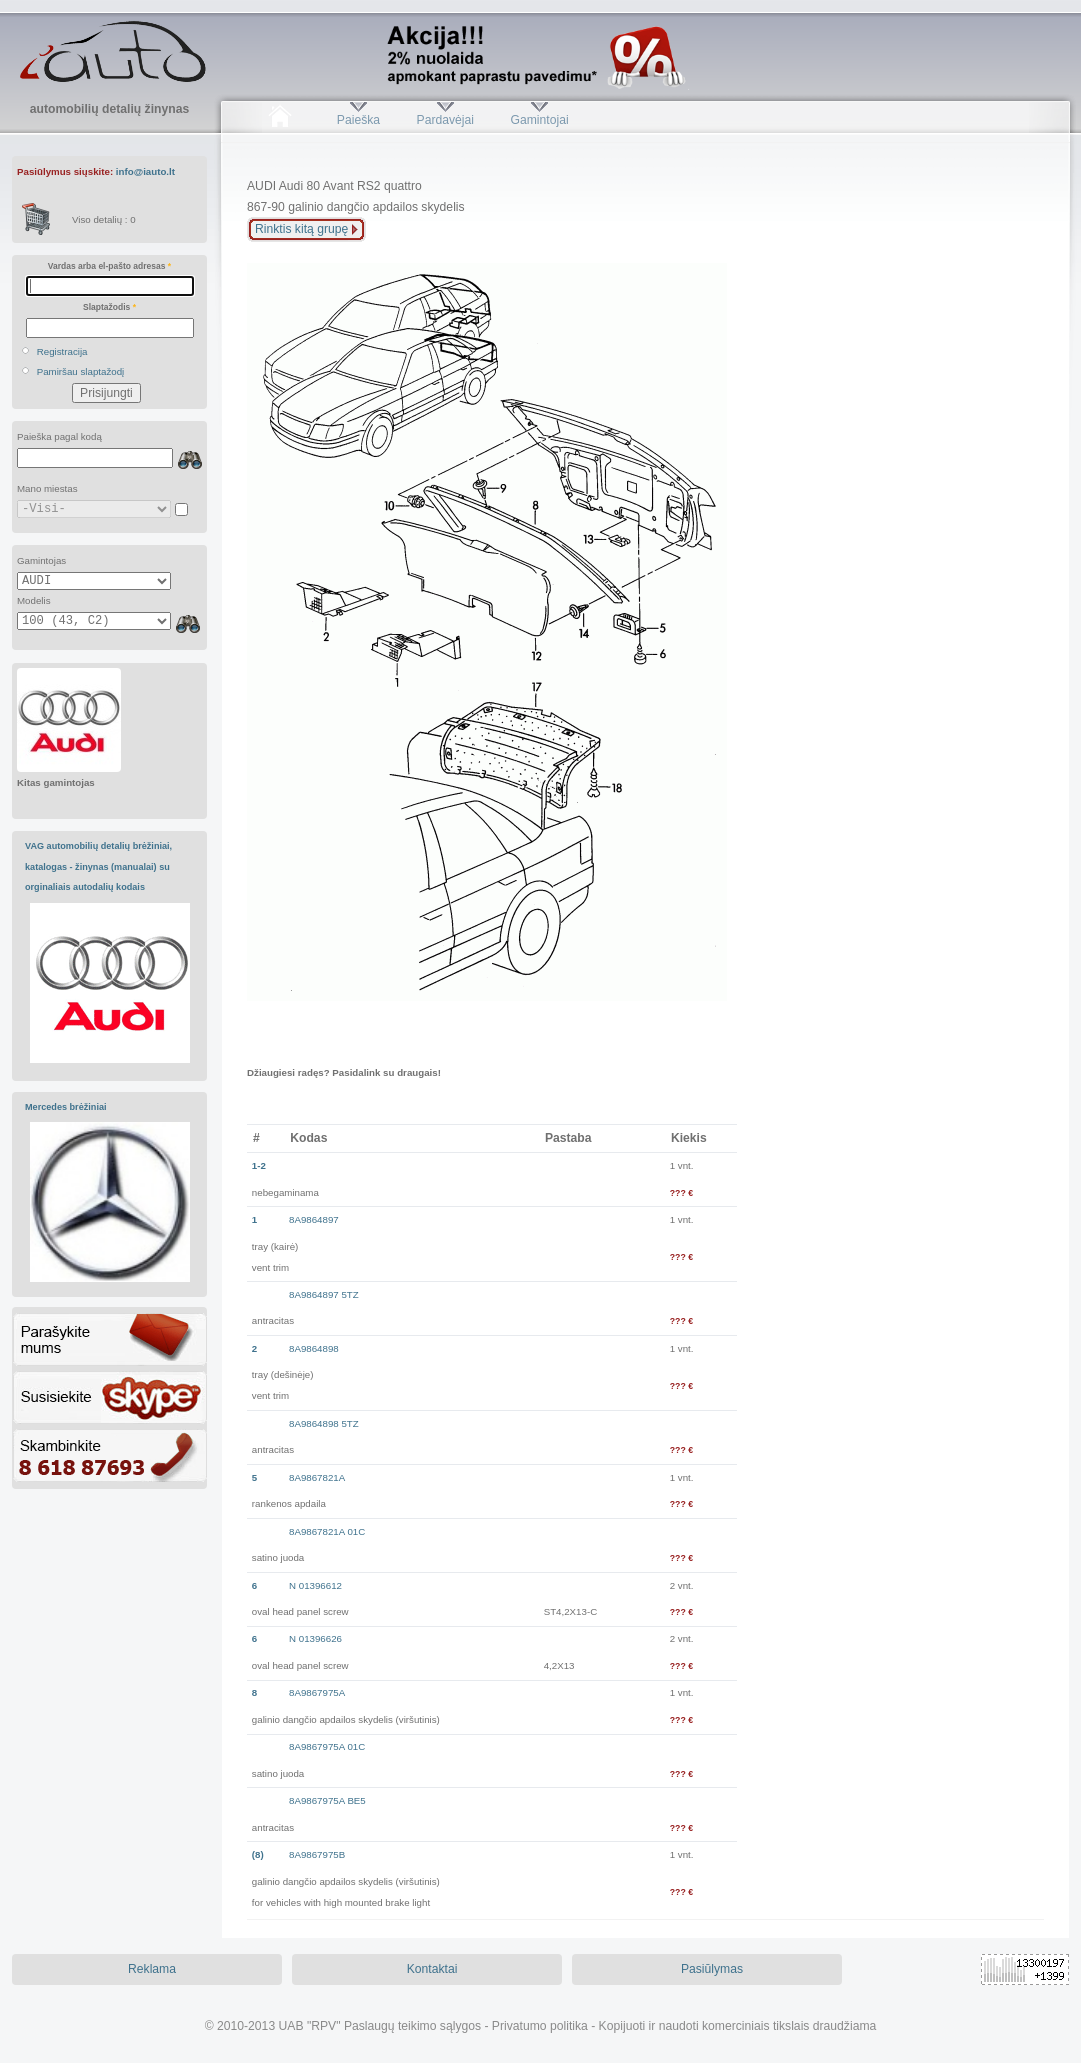 The image size is (1081, 2063). I want to click on Paieška, so click(358, 120).